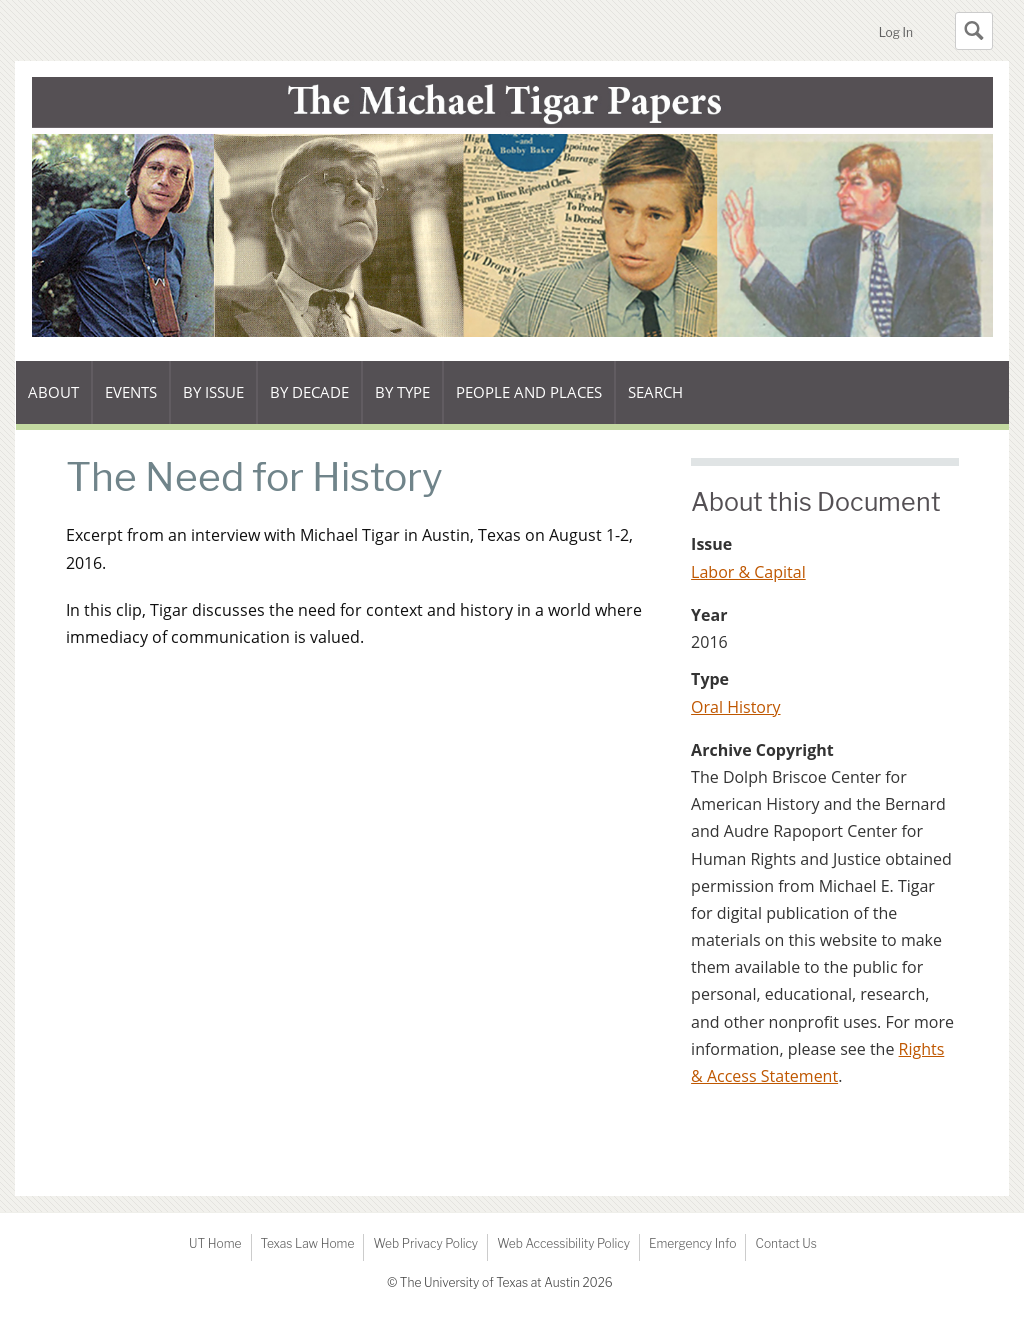  Describe the element at coordinates (529, 392) in the screenshot. I see `People and Places` at that location.